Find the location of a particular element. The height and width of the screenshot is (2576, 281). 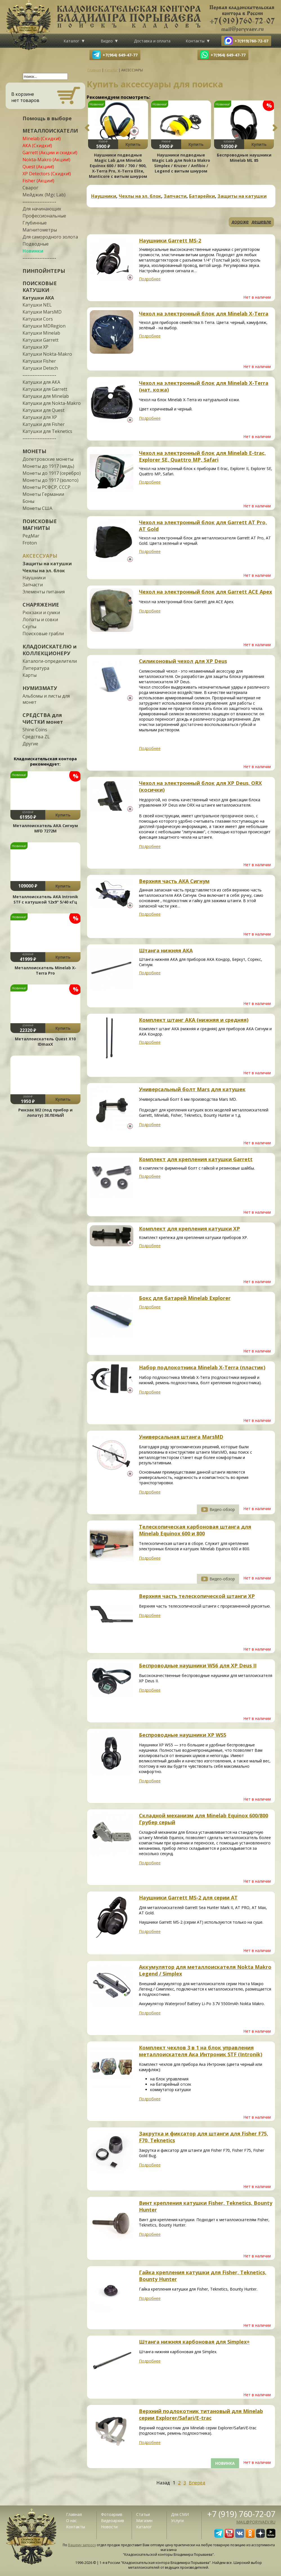

Средства ZL is located at coordinates (36, 737).